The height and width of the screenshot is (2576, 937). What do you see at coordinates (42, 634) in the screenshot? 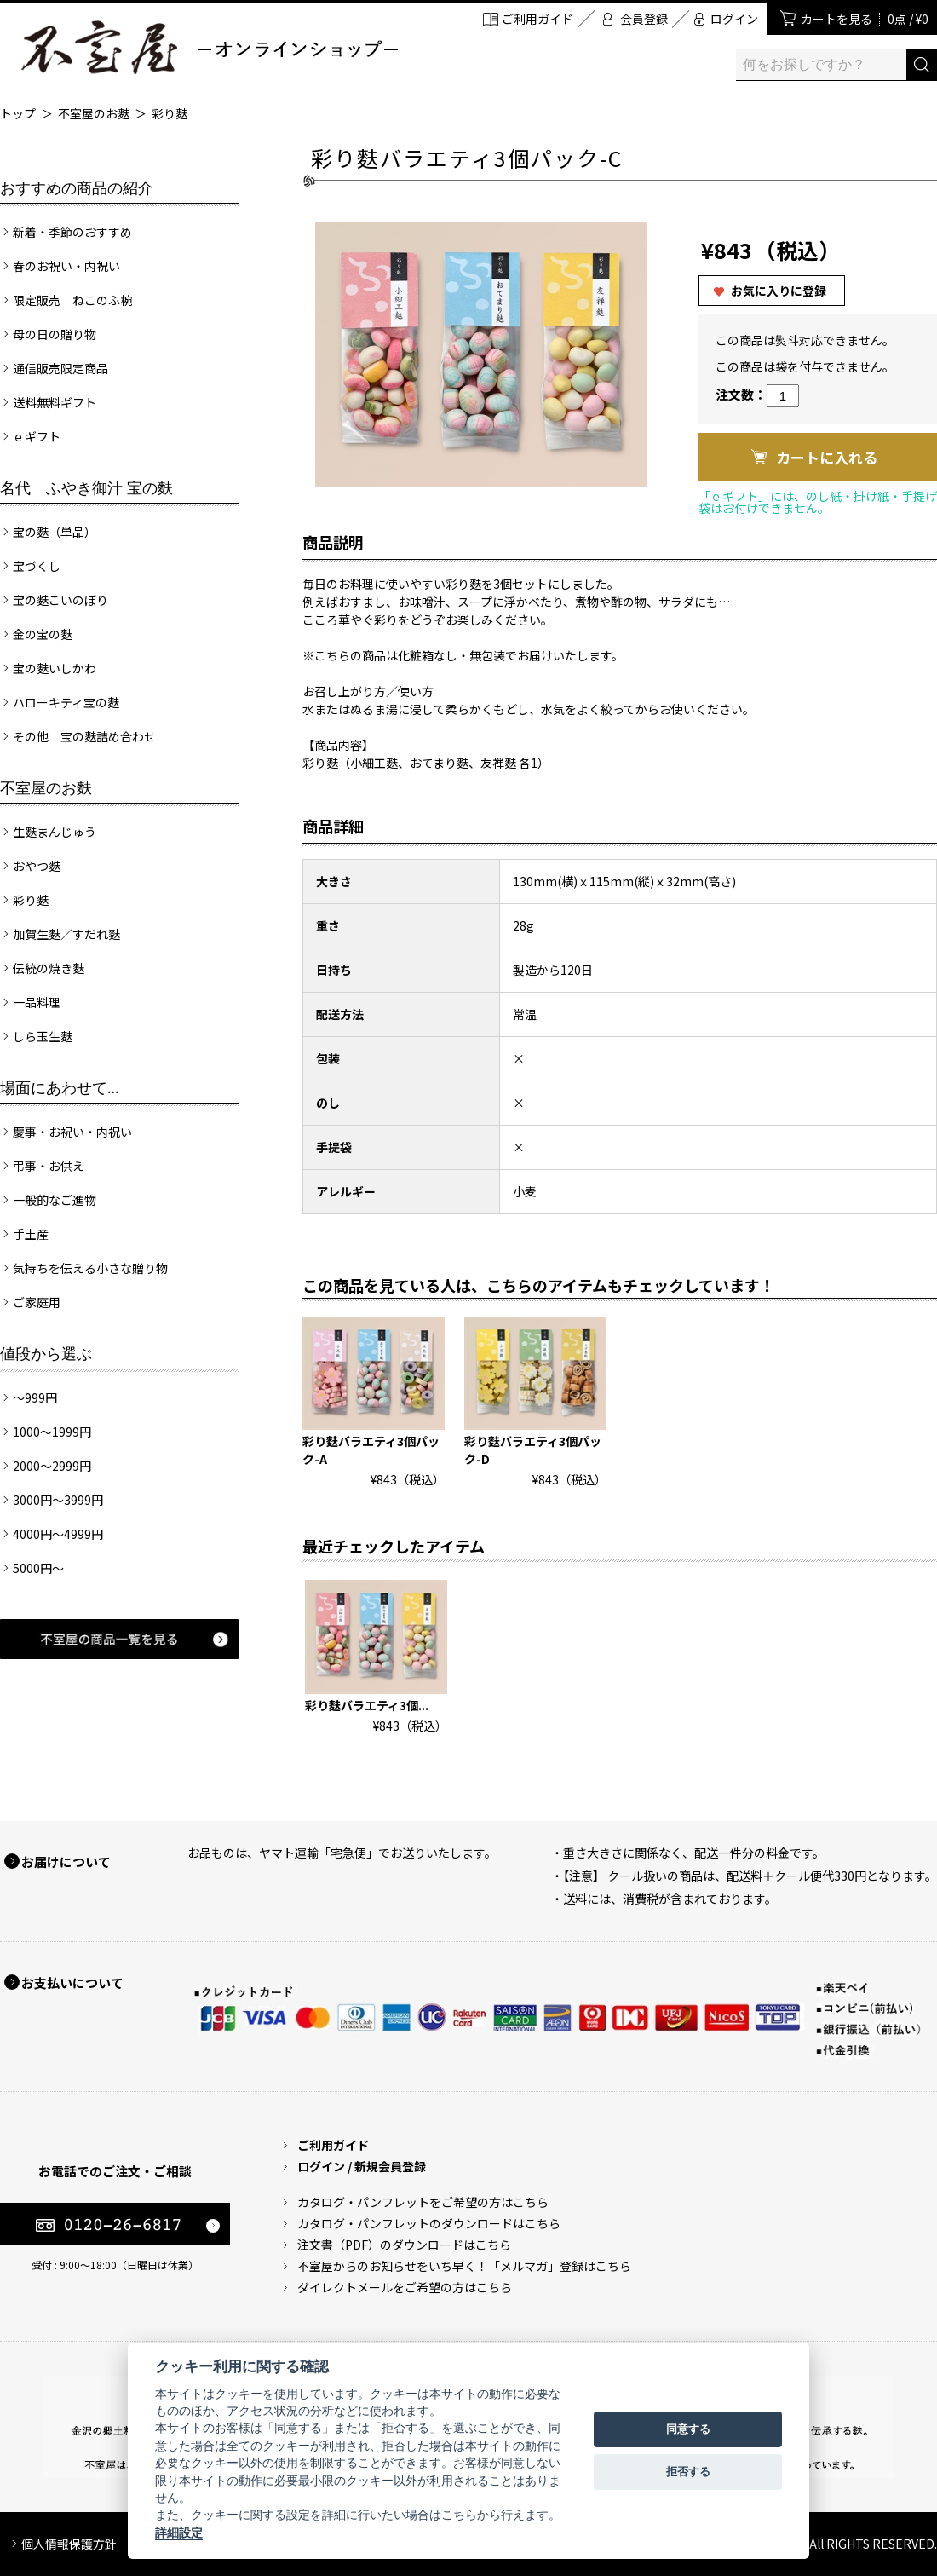
I see `金の宝の麩` at bounding box center [42, 634].